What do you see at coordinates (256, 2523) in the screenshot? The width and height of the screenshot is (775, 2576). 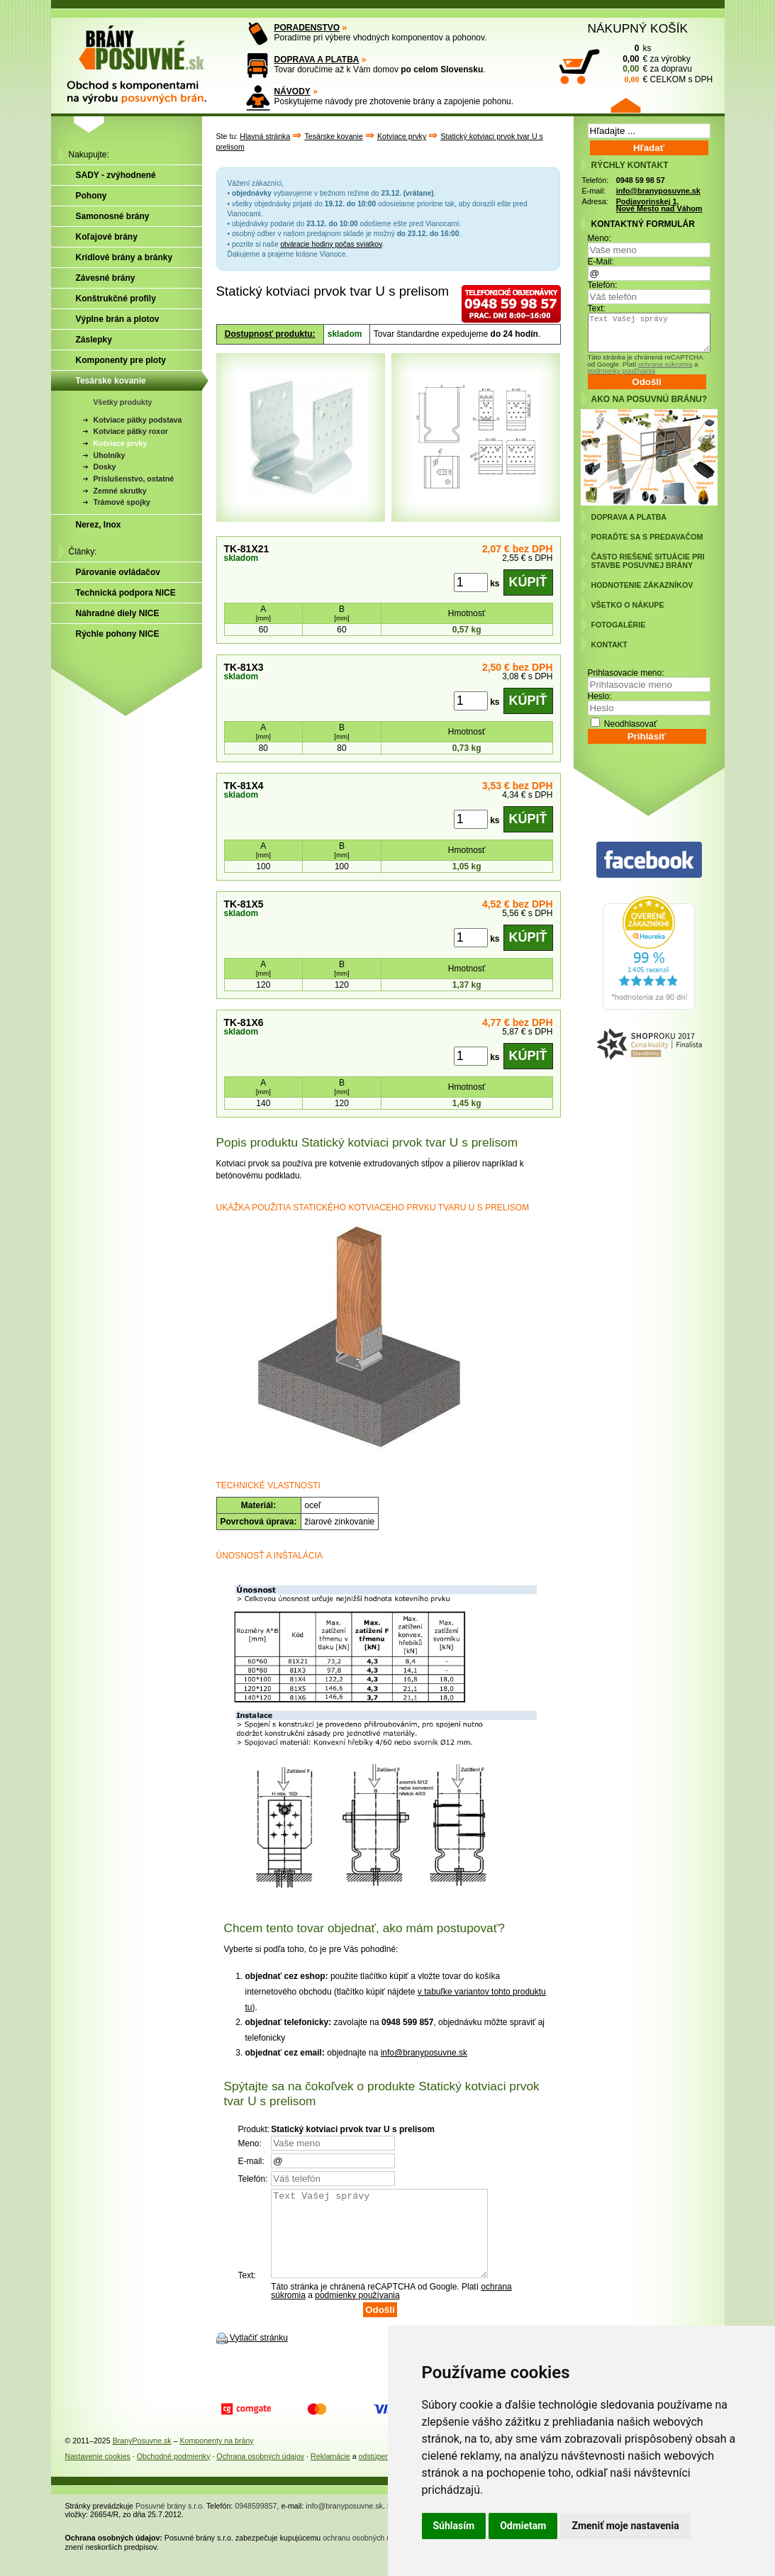 I see `0948599857` at bounding box center [256, 2523].